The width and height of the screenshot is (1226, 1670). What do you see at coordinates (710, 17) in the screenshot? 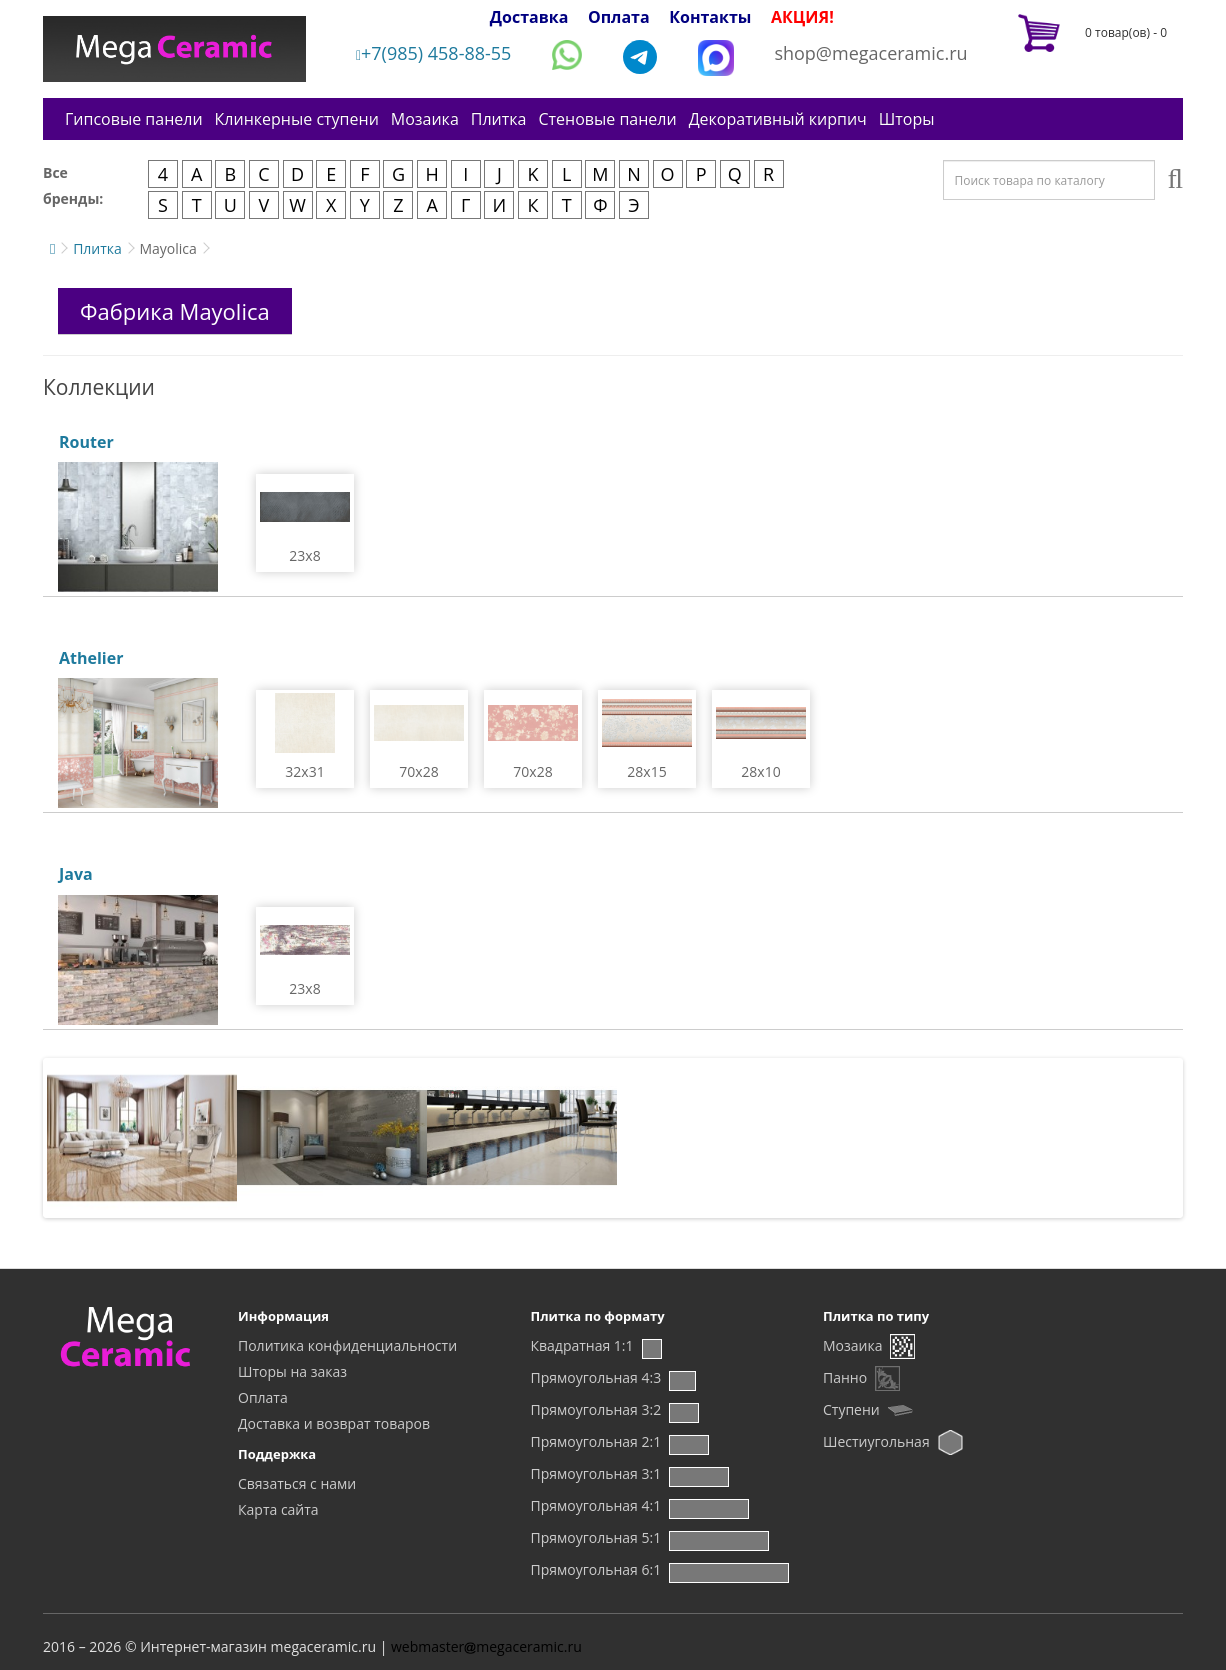
I see `Контакты` at bounding box center [710, 17].